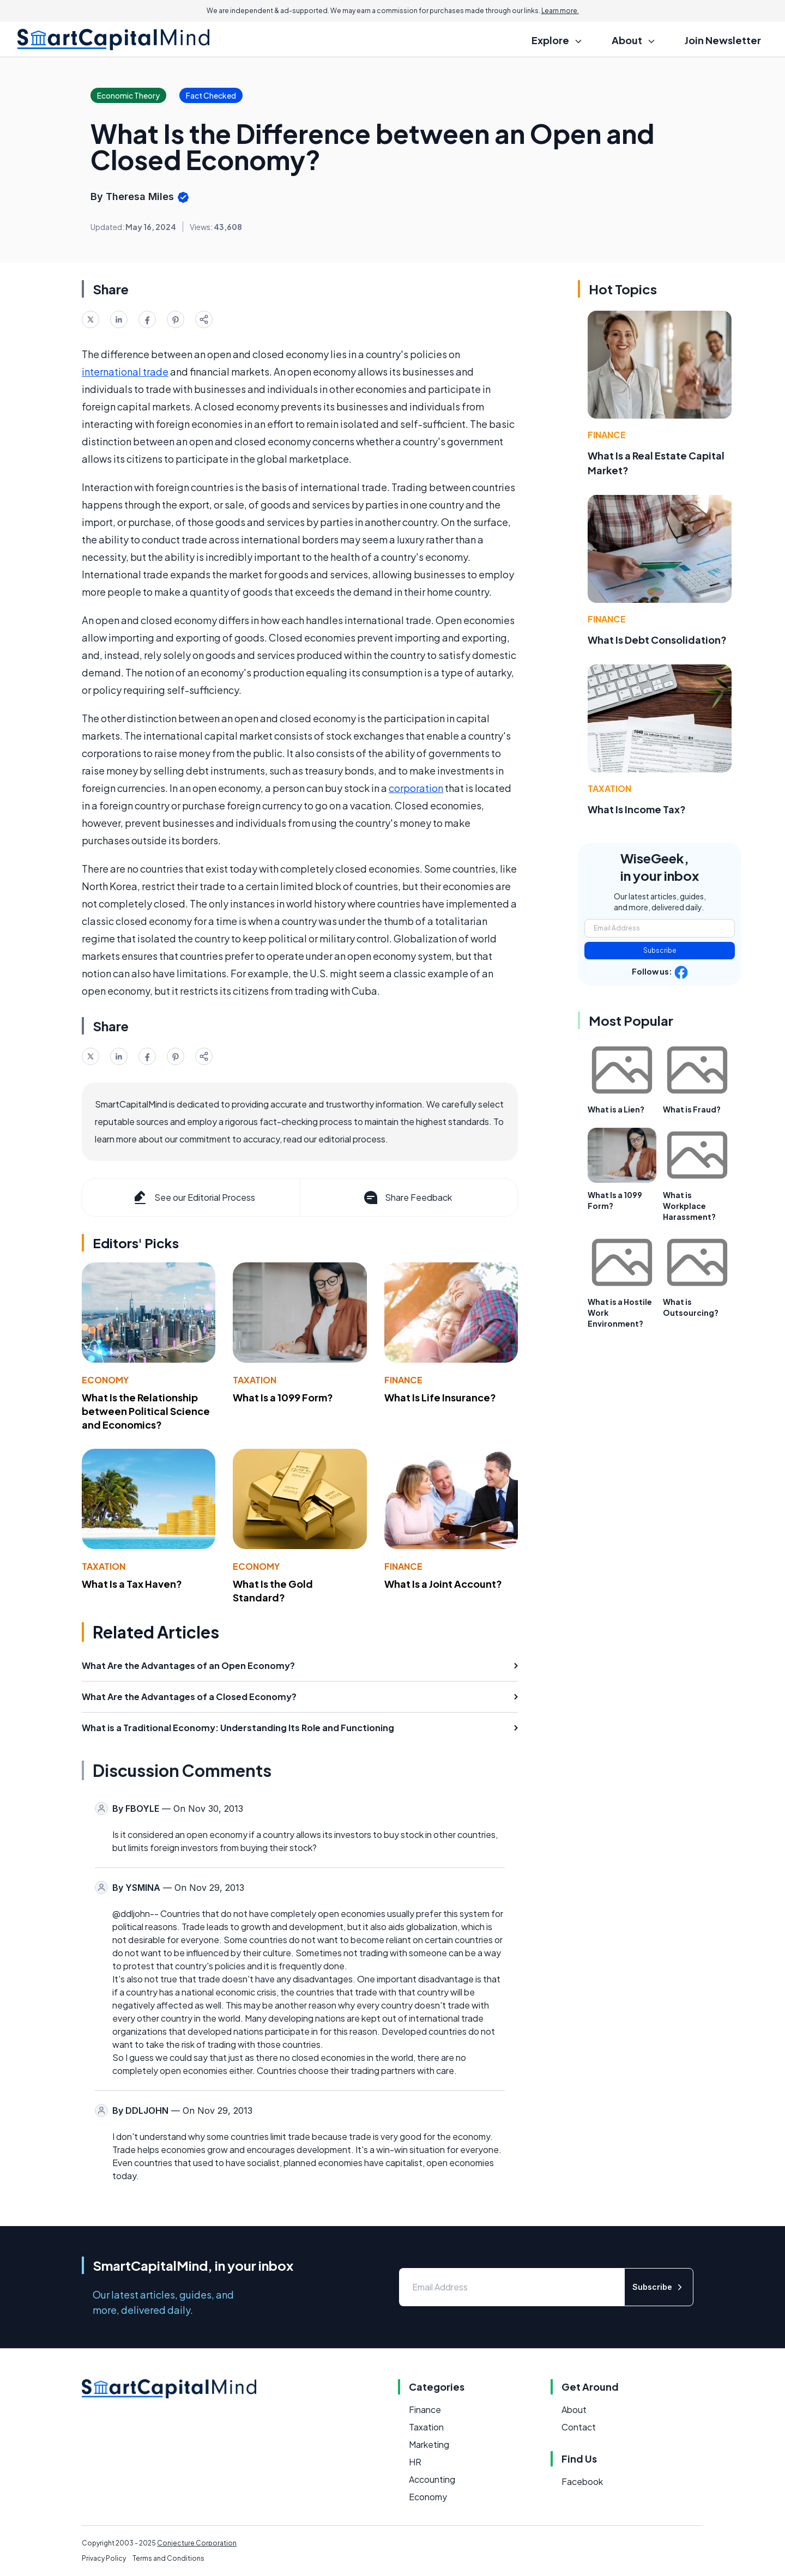 This screenshot has height=2576, width=785. What do you see at coordinates (578, 2427) in the screenshot?
I see `Contact` at bounding box center [578, 2427].